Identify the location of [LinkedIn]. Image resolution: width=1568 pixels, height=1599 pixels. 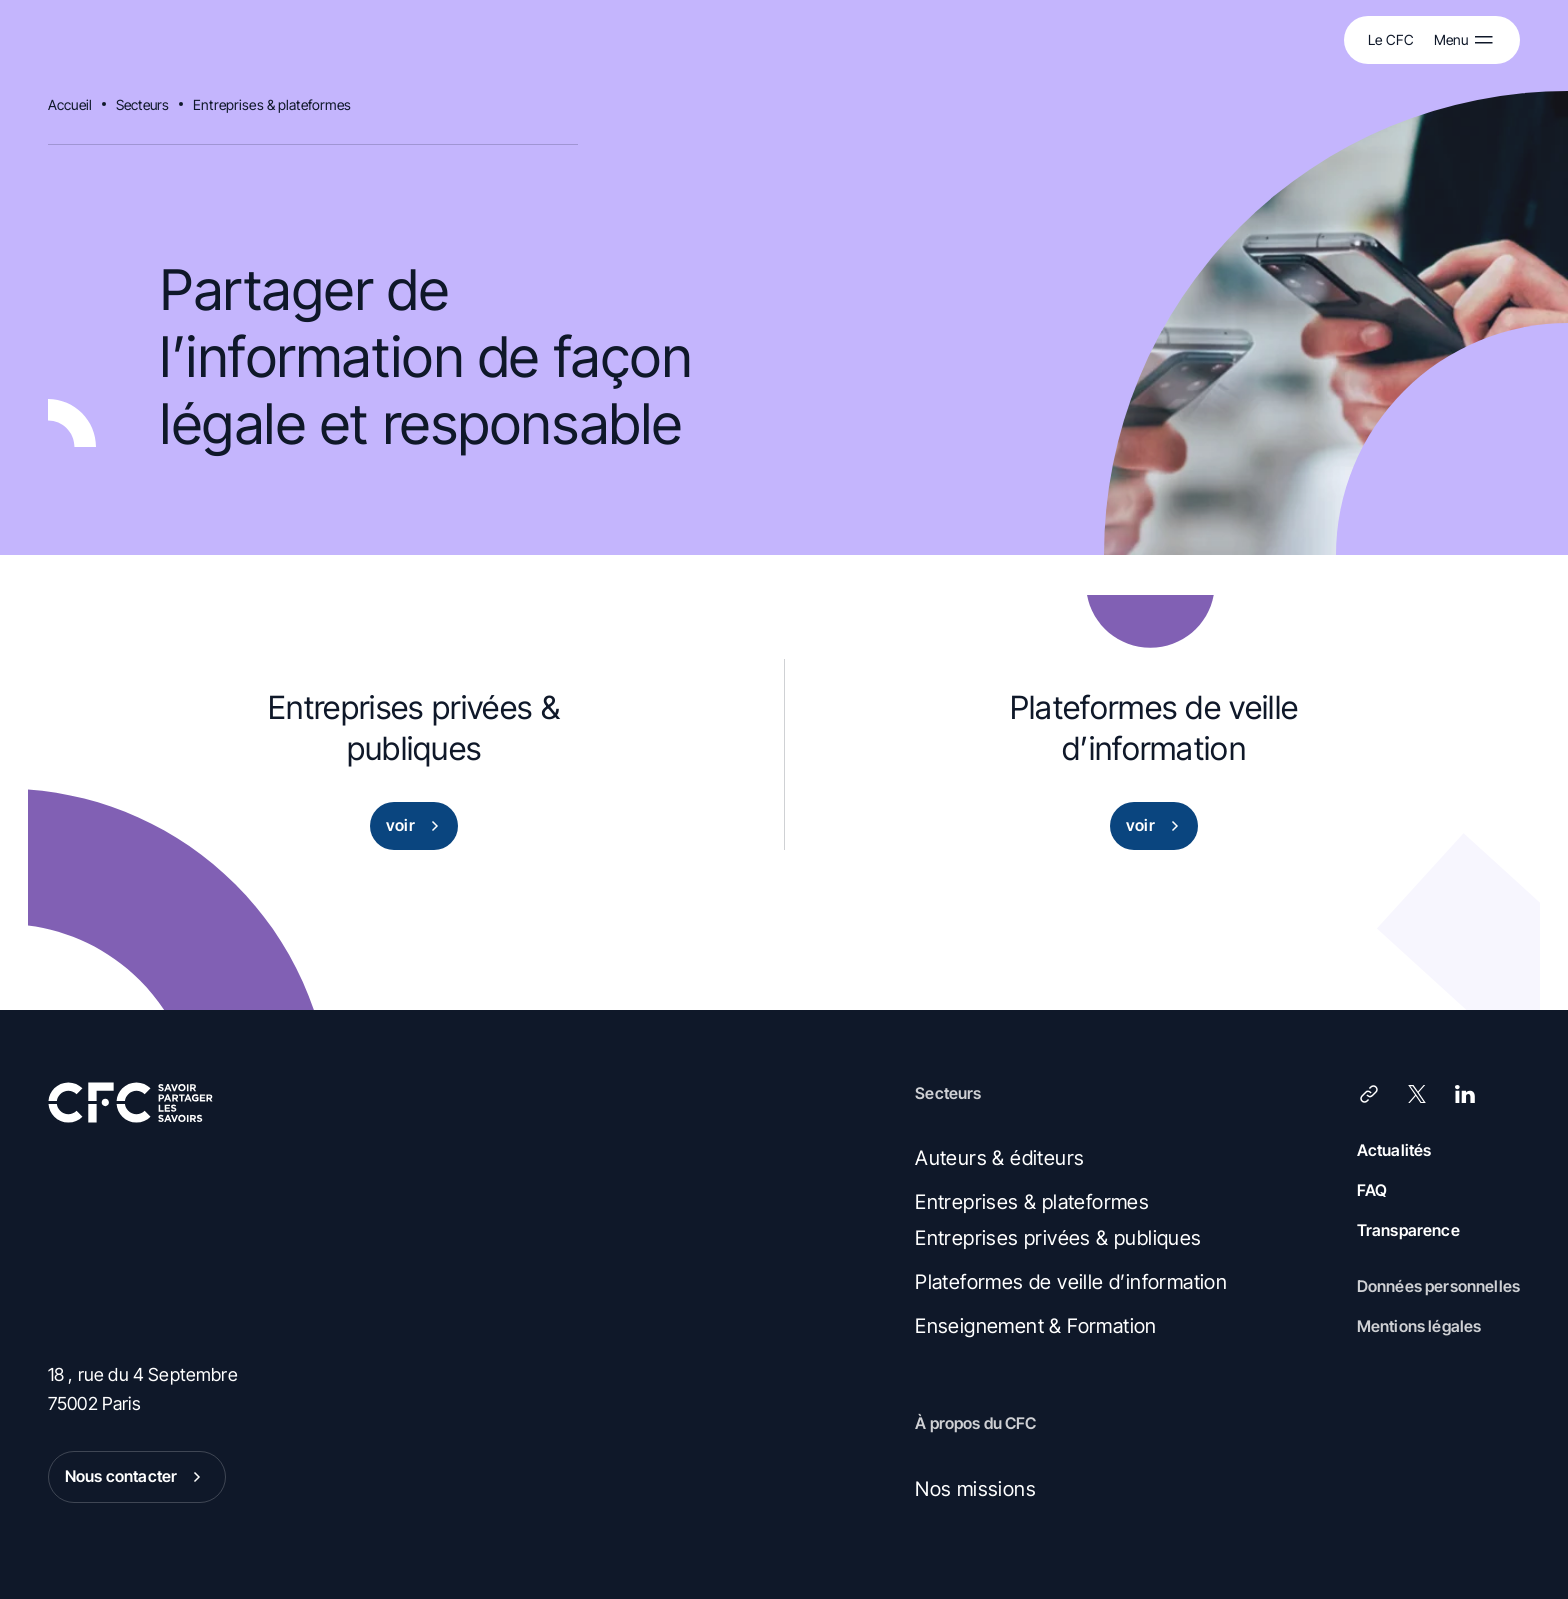
(1465, 1094).